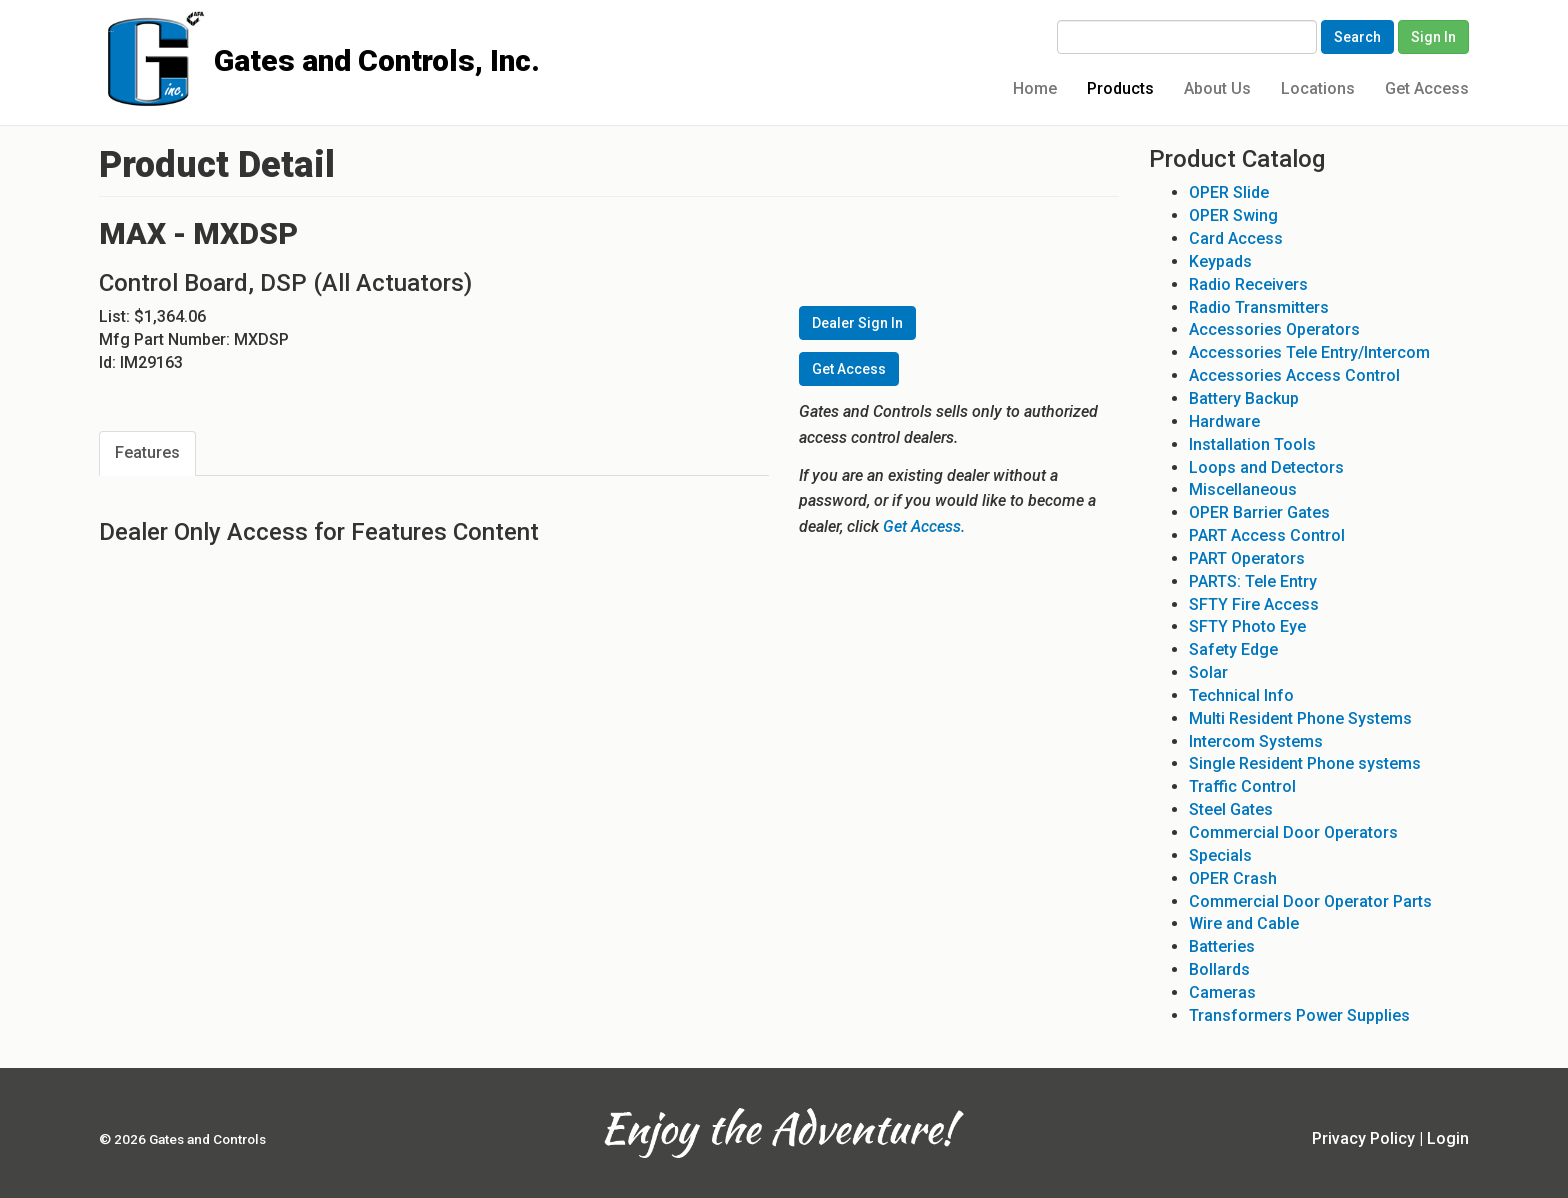  What do you see at coordinates (1305, 763) in the screenshot?
I see `Single Resident Phone systems` at bounding box center [1305, 763].